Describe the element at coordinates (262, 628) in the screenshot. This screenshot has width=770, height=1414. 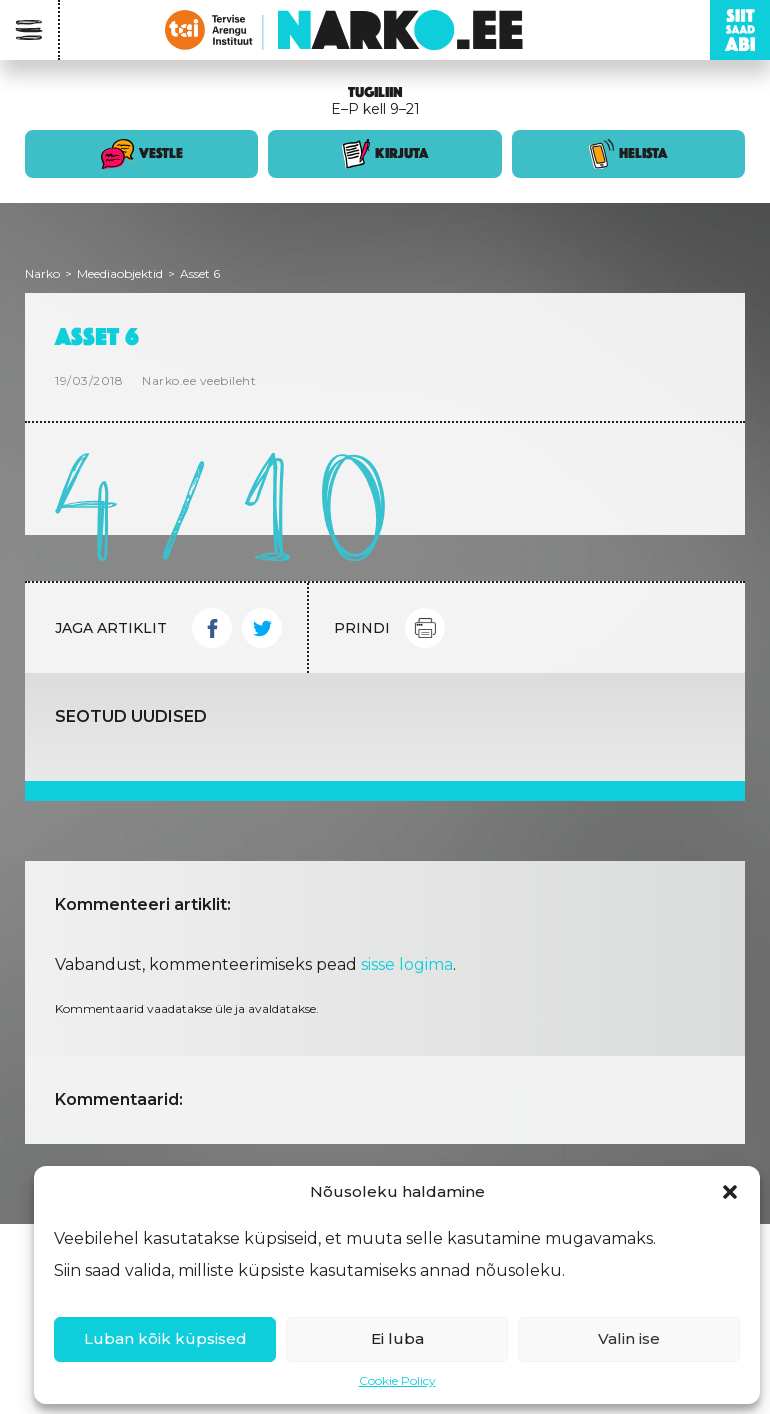
I see `Twitter` at that location.